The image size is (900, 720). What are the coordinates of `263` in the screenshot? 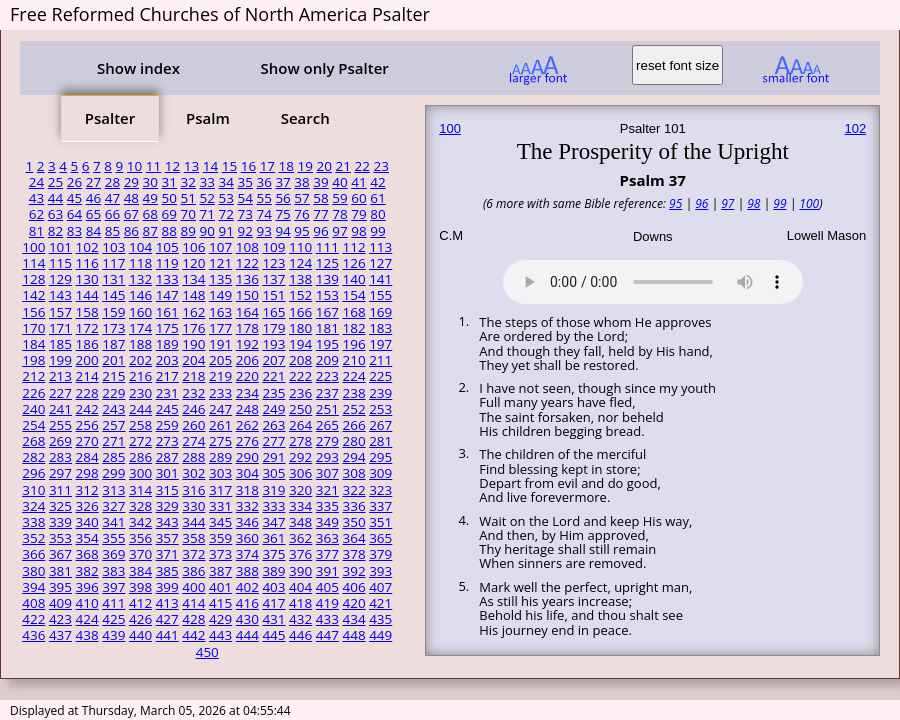 It's located at (273, 425).